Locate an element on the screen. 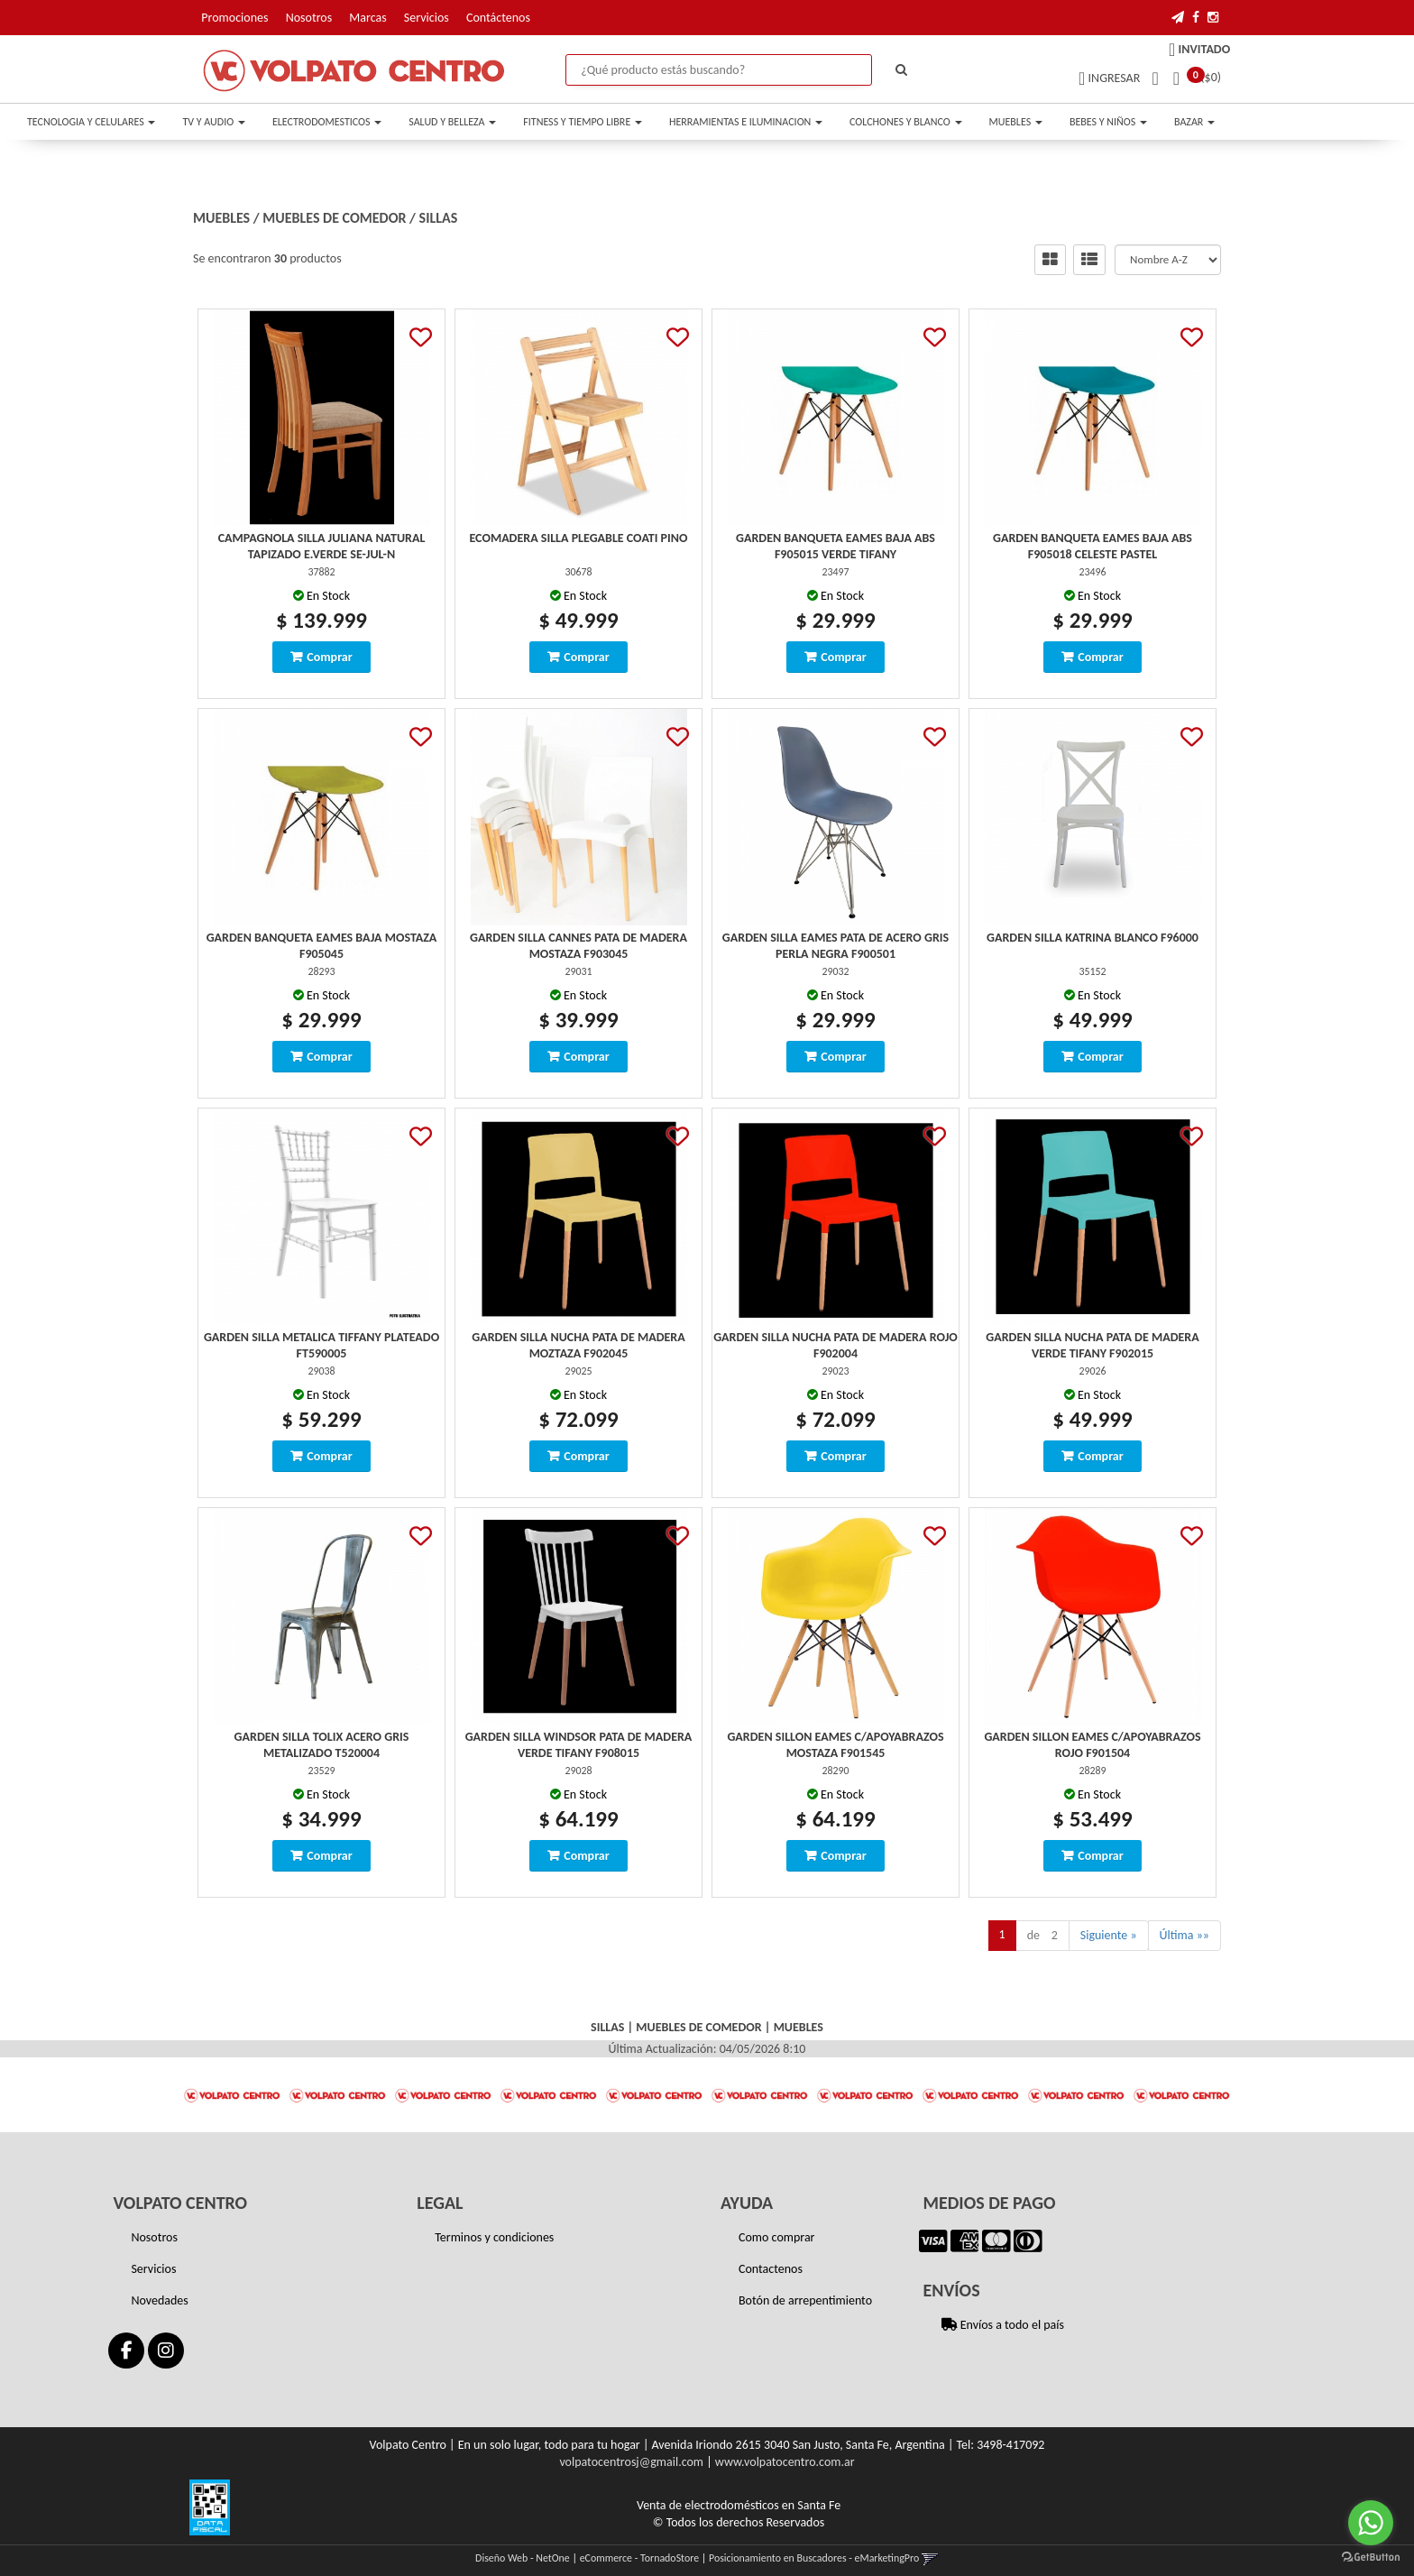  BEBES Y NIÑOS is located at coordinates (1108, 121).